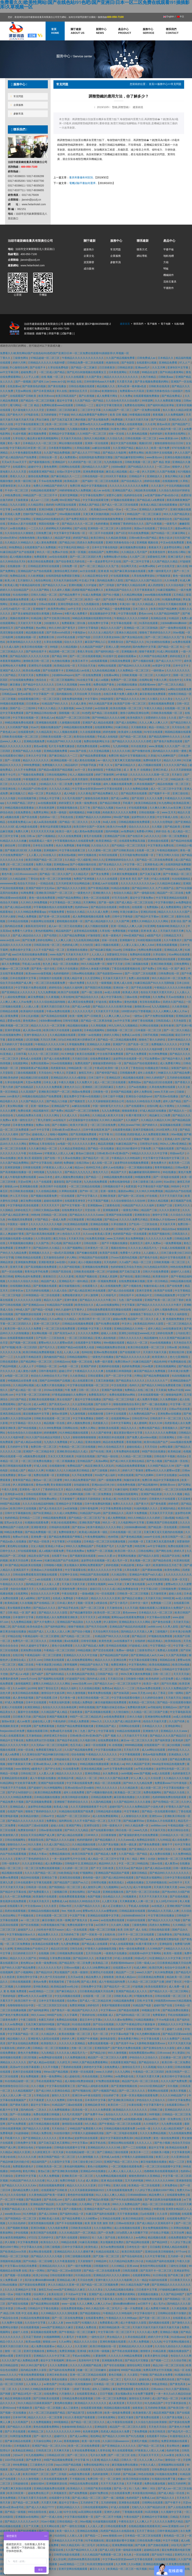 This screenshot has width=192, height=2576. I want to click on 久久手机免费观看, so click(82, 1475).